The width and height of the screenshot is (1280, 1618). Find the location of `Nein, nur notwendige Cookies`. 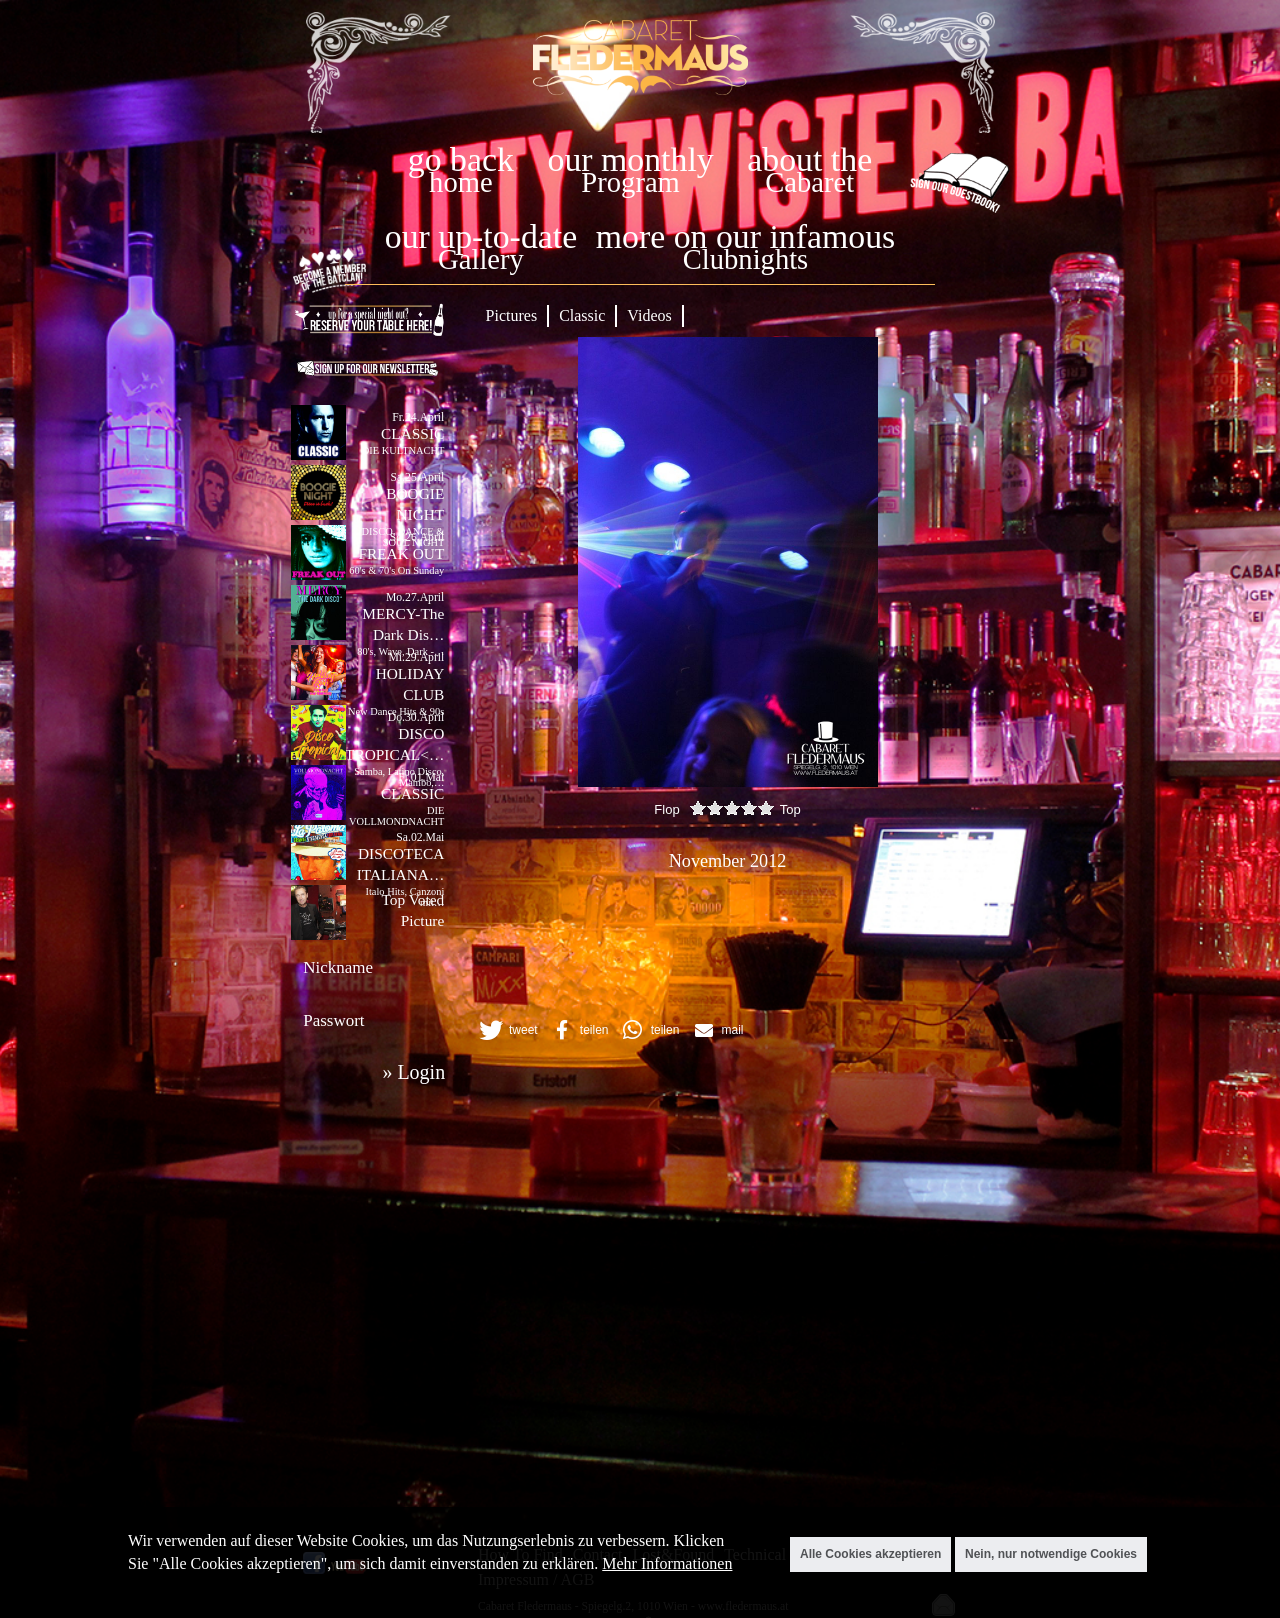

Nein, nur notwendige Cookies is located at coordinates (1051, 1554).